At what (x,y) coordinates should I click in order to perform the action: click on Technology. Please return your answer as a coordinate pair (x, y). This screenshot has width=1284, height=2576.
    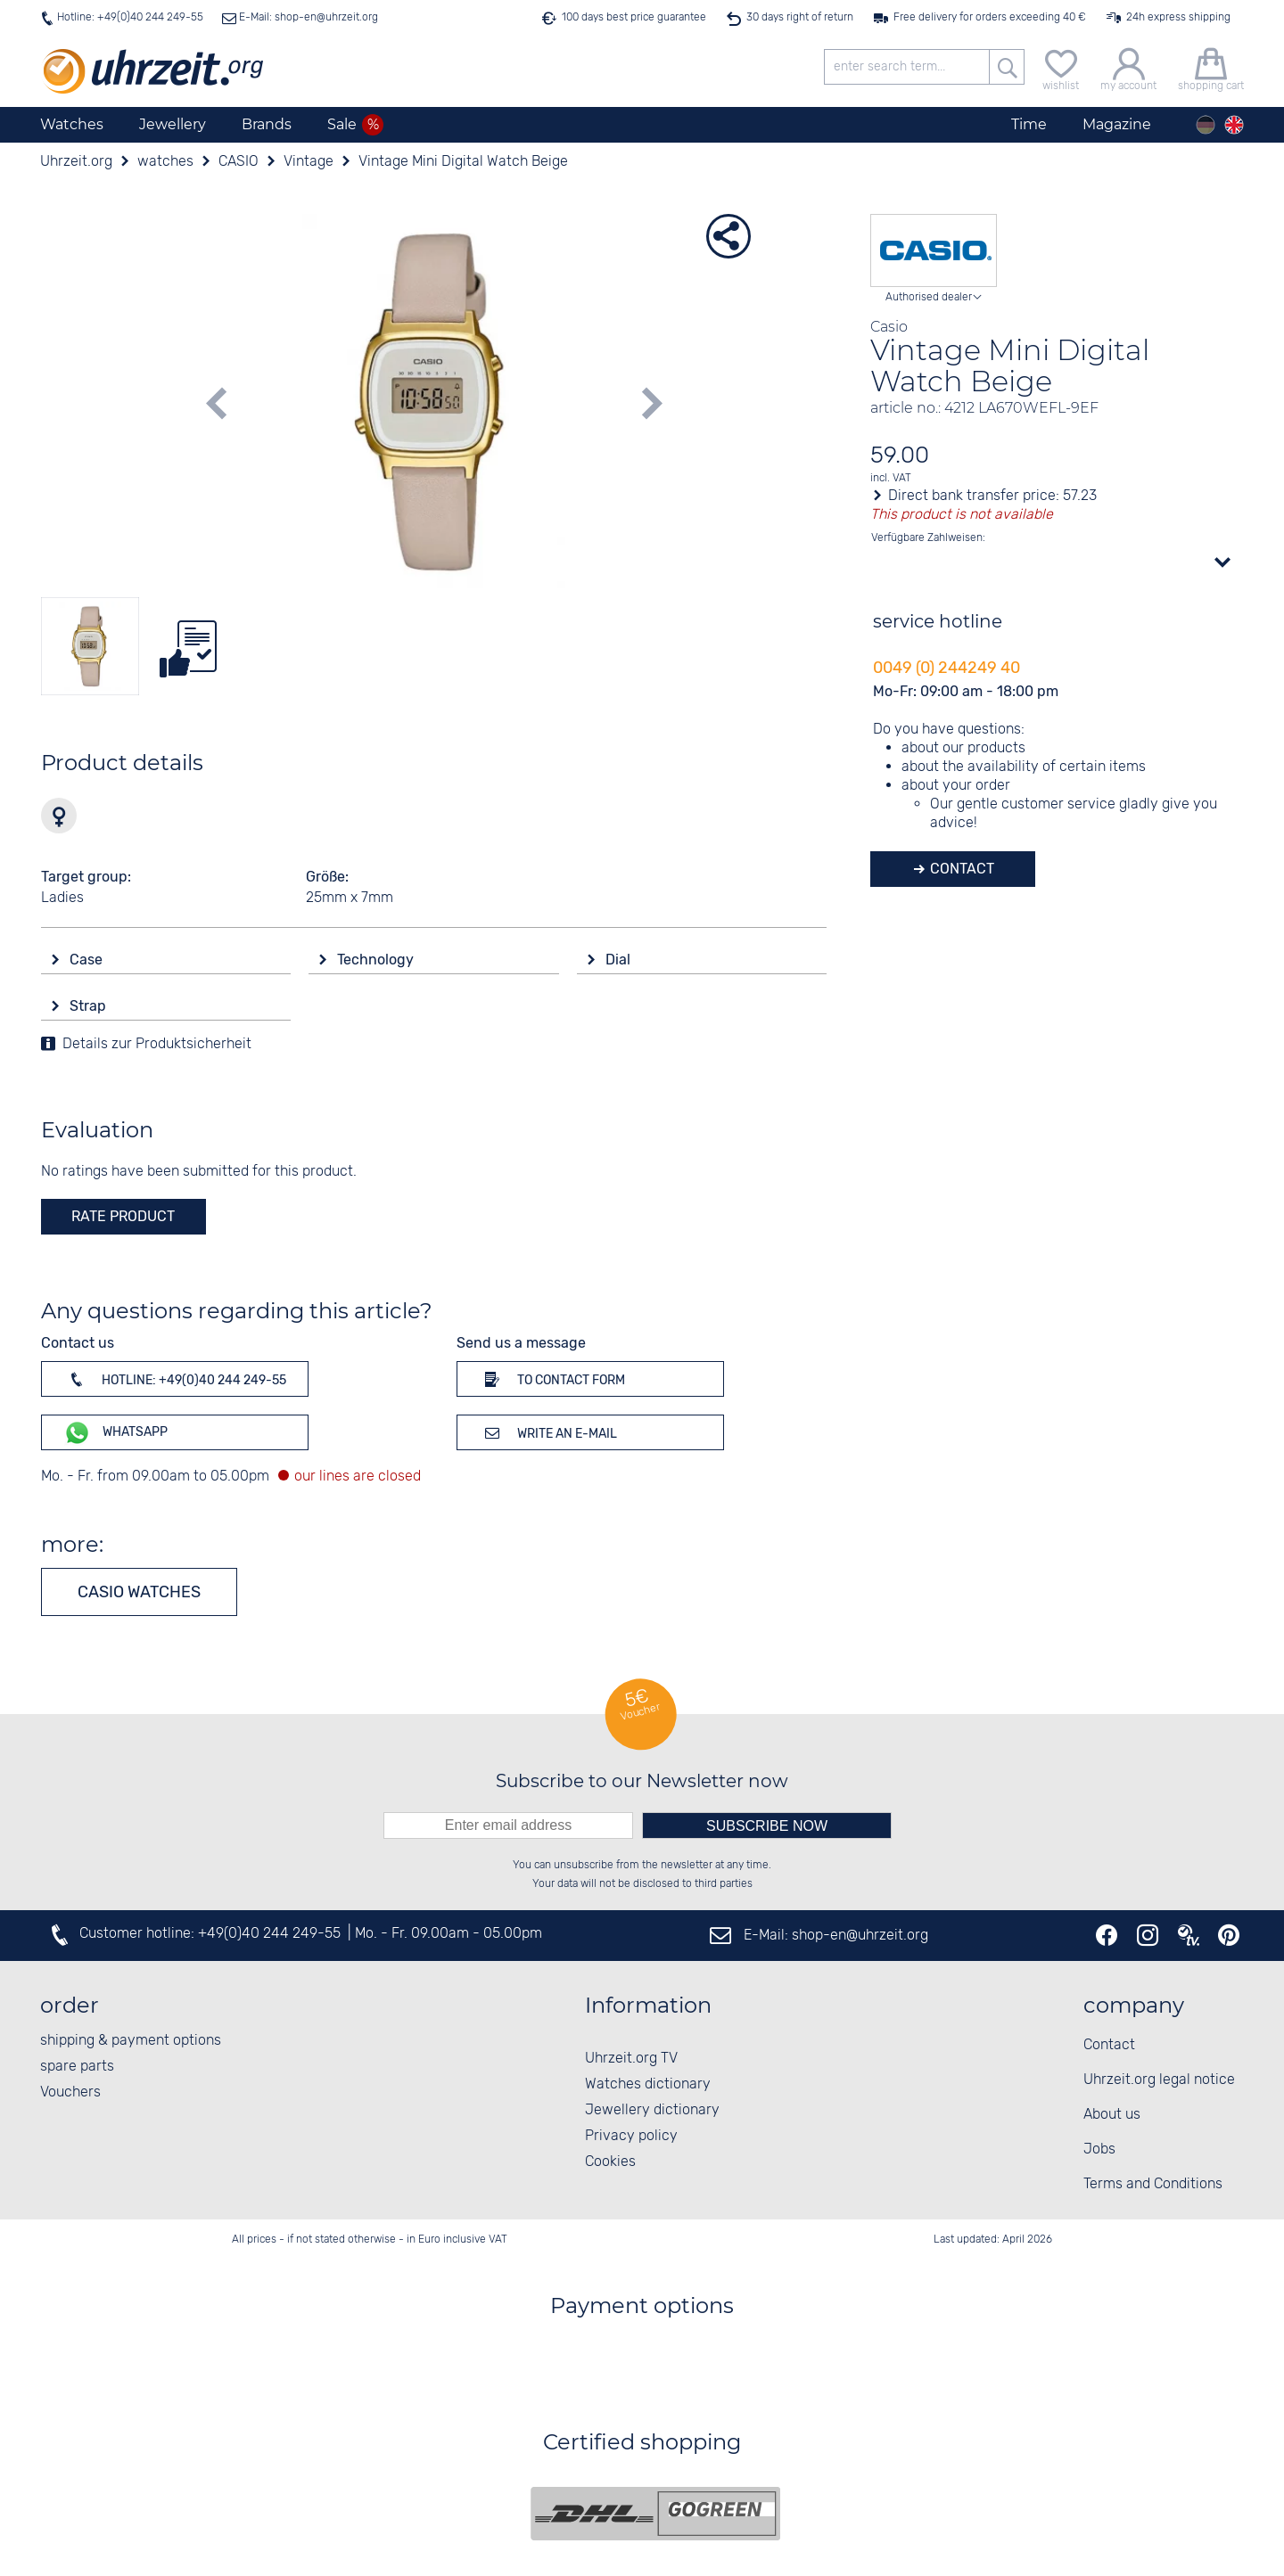
    Looking at the image, I should click on (377, 959).